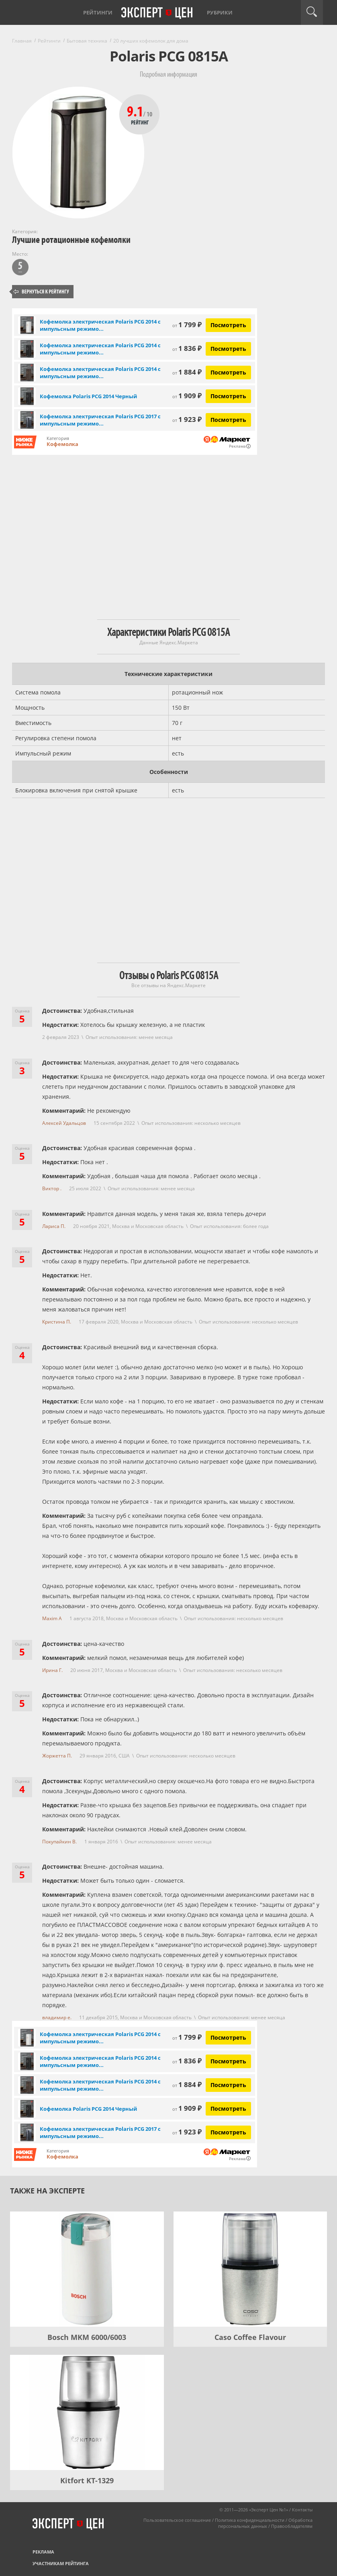 The image size is (337, 2576). What do you see at coordinates (86, 2337) in the screenshot?
I see `Bosch MKM 6000/6003` at bounding box center [86, 2337].